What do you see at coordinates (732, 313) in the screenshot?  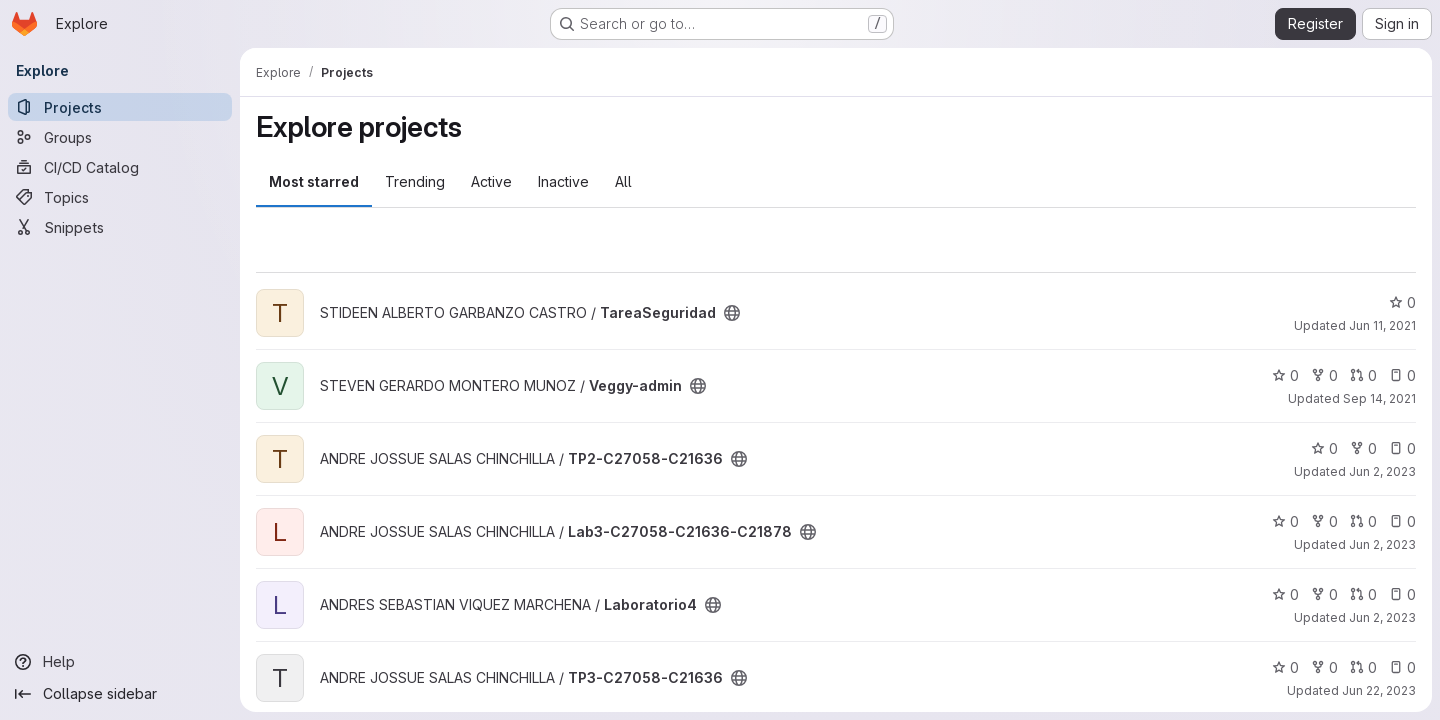 I see `[Public - The project can be accessed without any authentication.]` at bounding box center [732, 313].